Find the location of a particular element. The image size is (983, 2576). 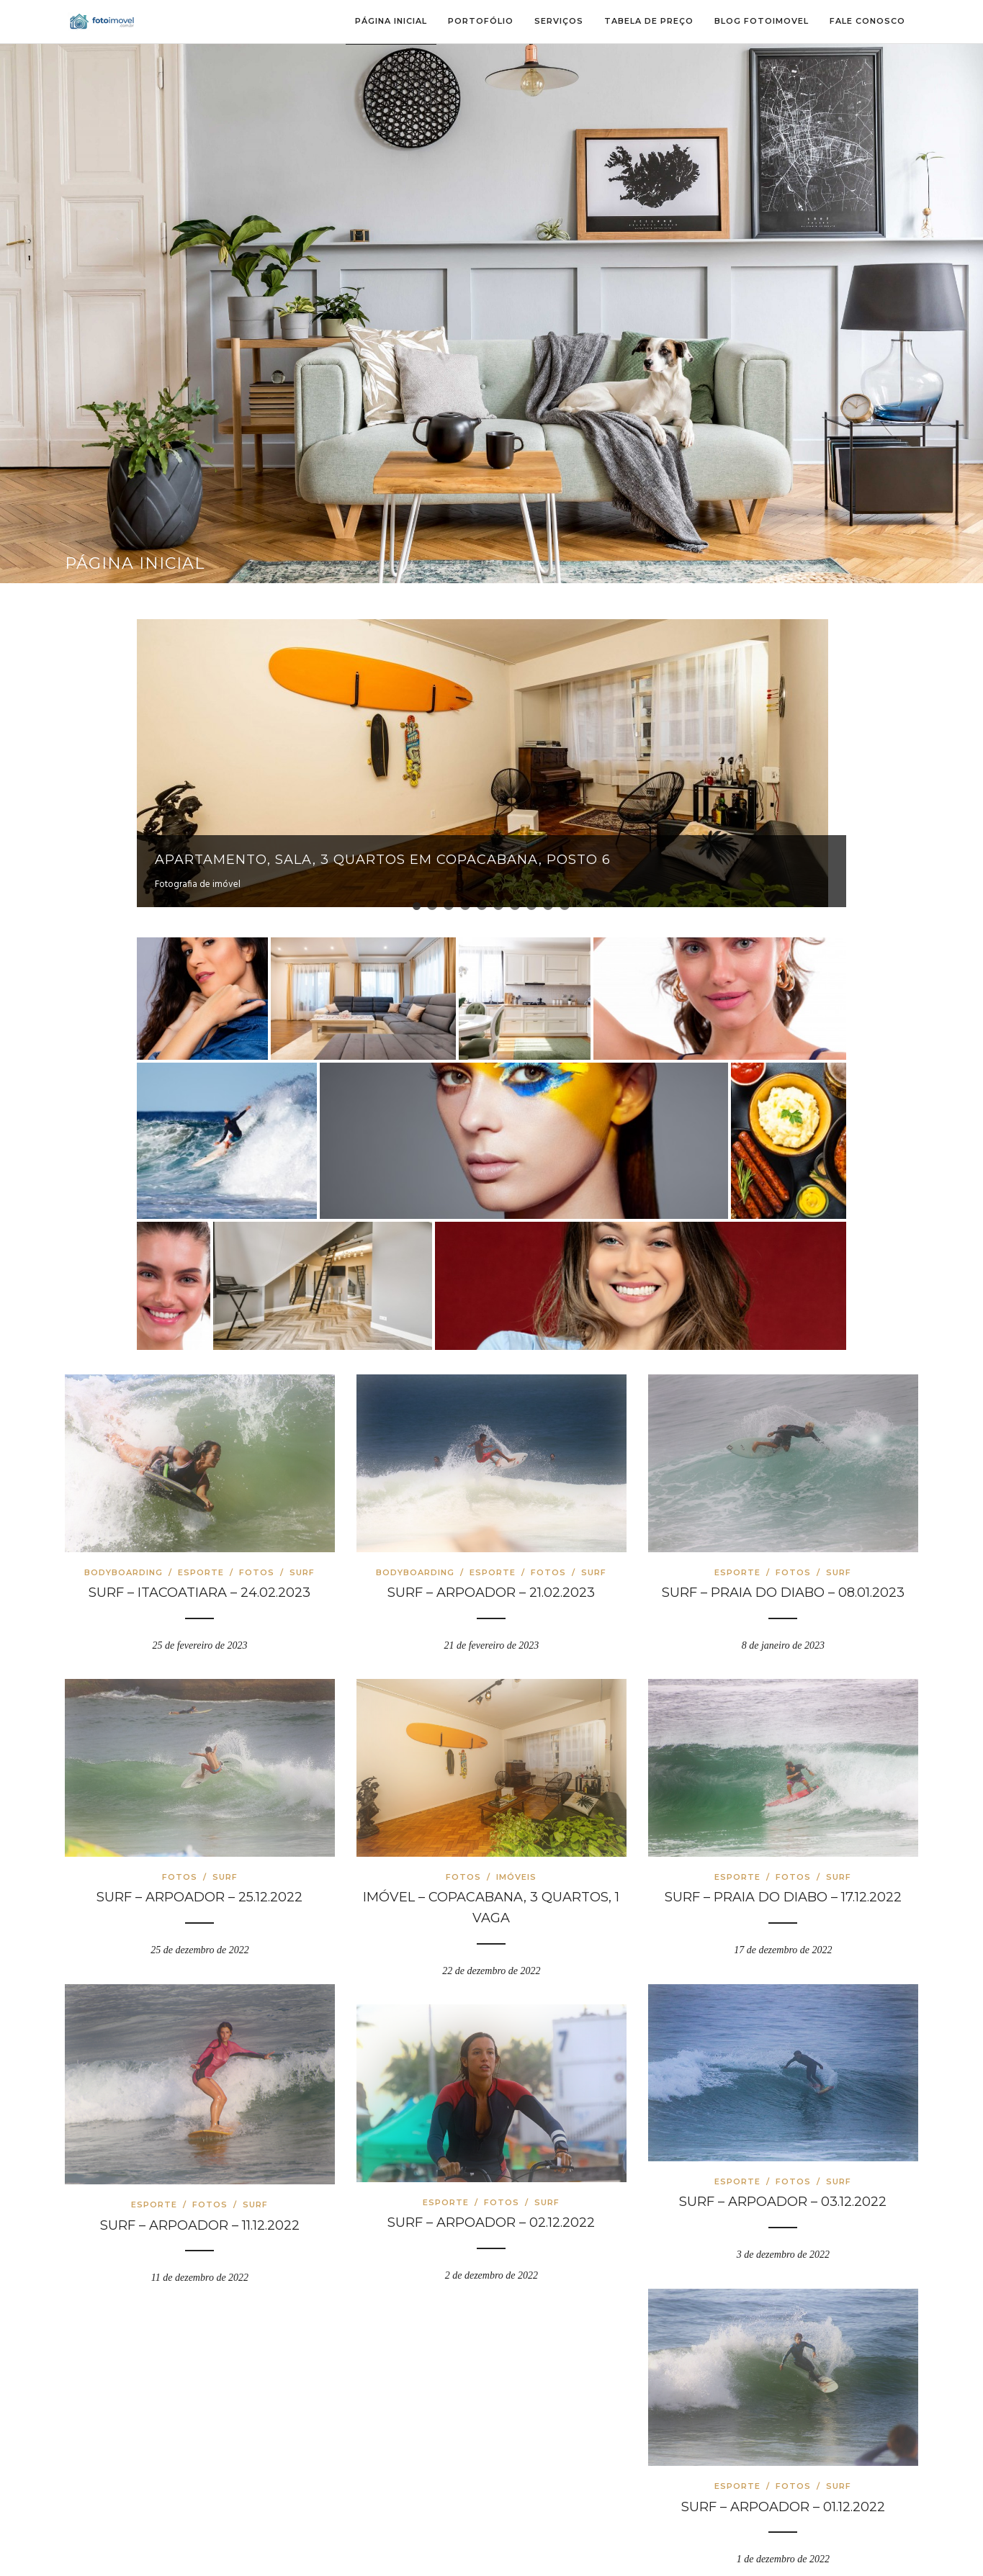

SURF – ARPOADOR – 25.12.2022 is located at coordinates (199, 1888).